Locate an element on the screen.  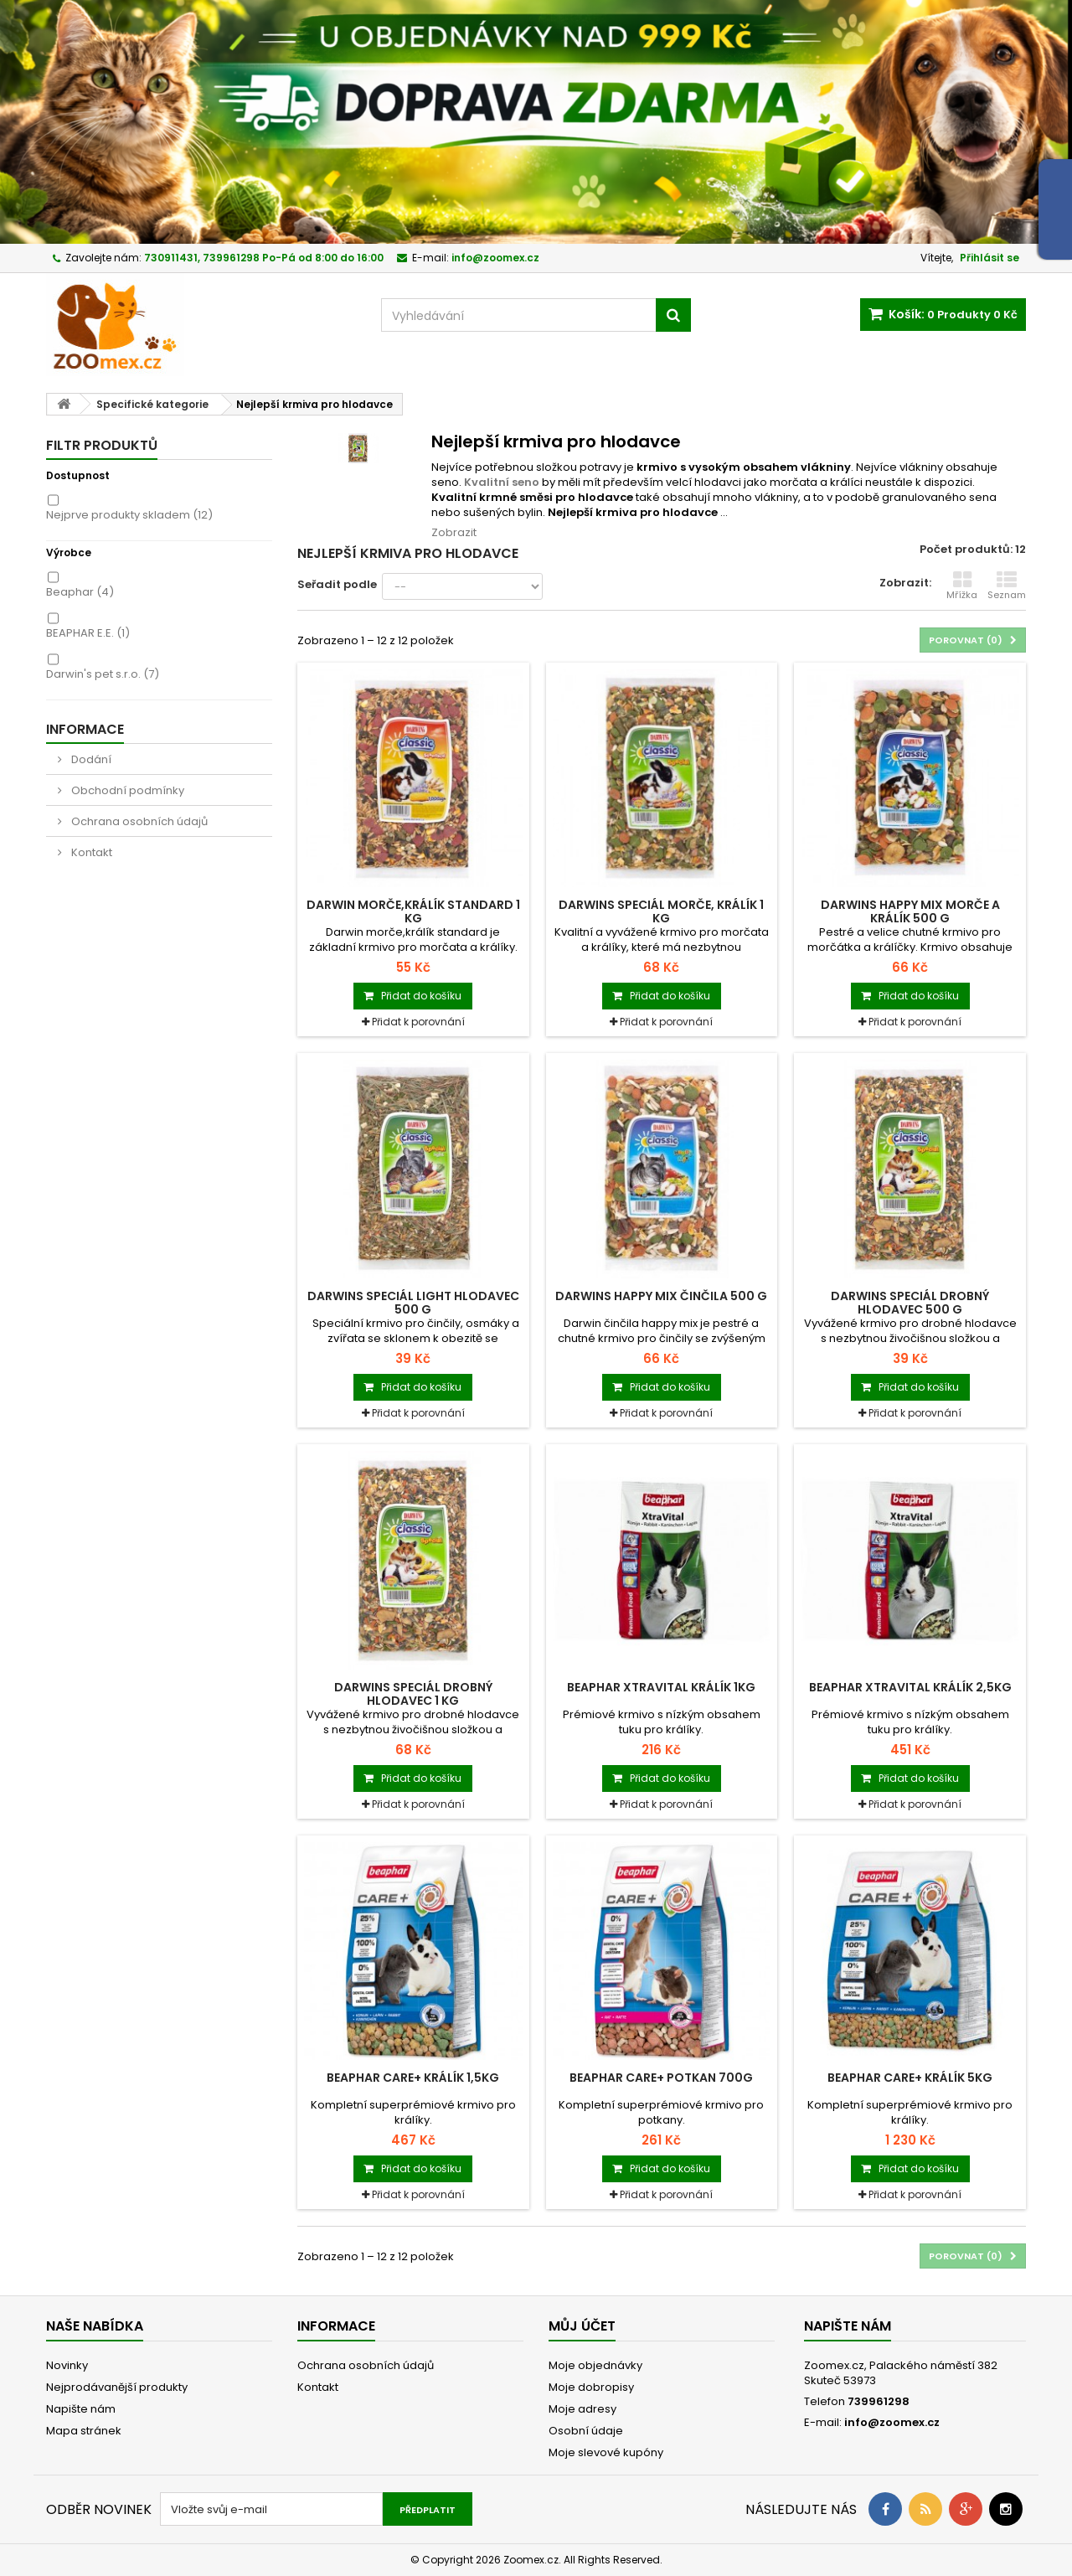
Informace is located at coordinates (85, 729).